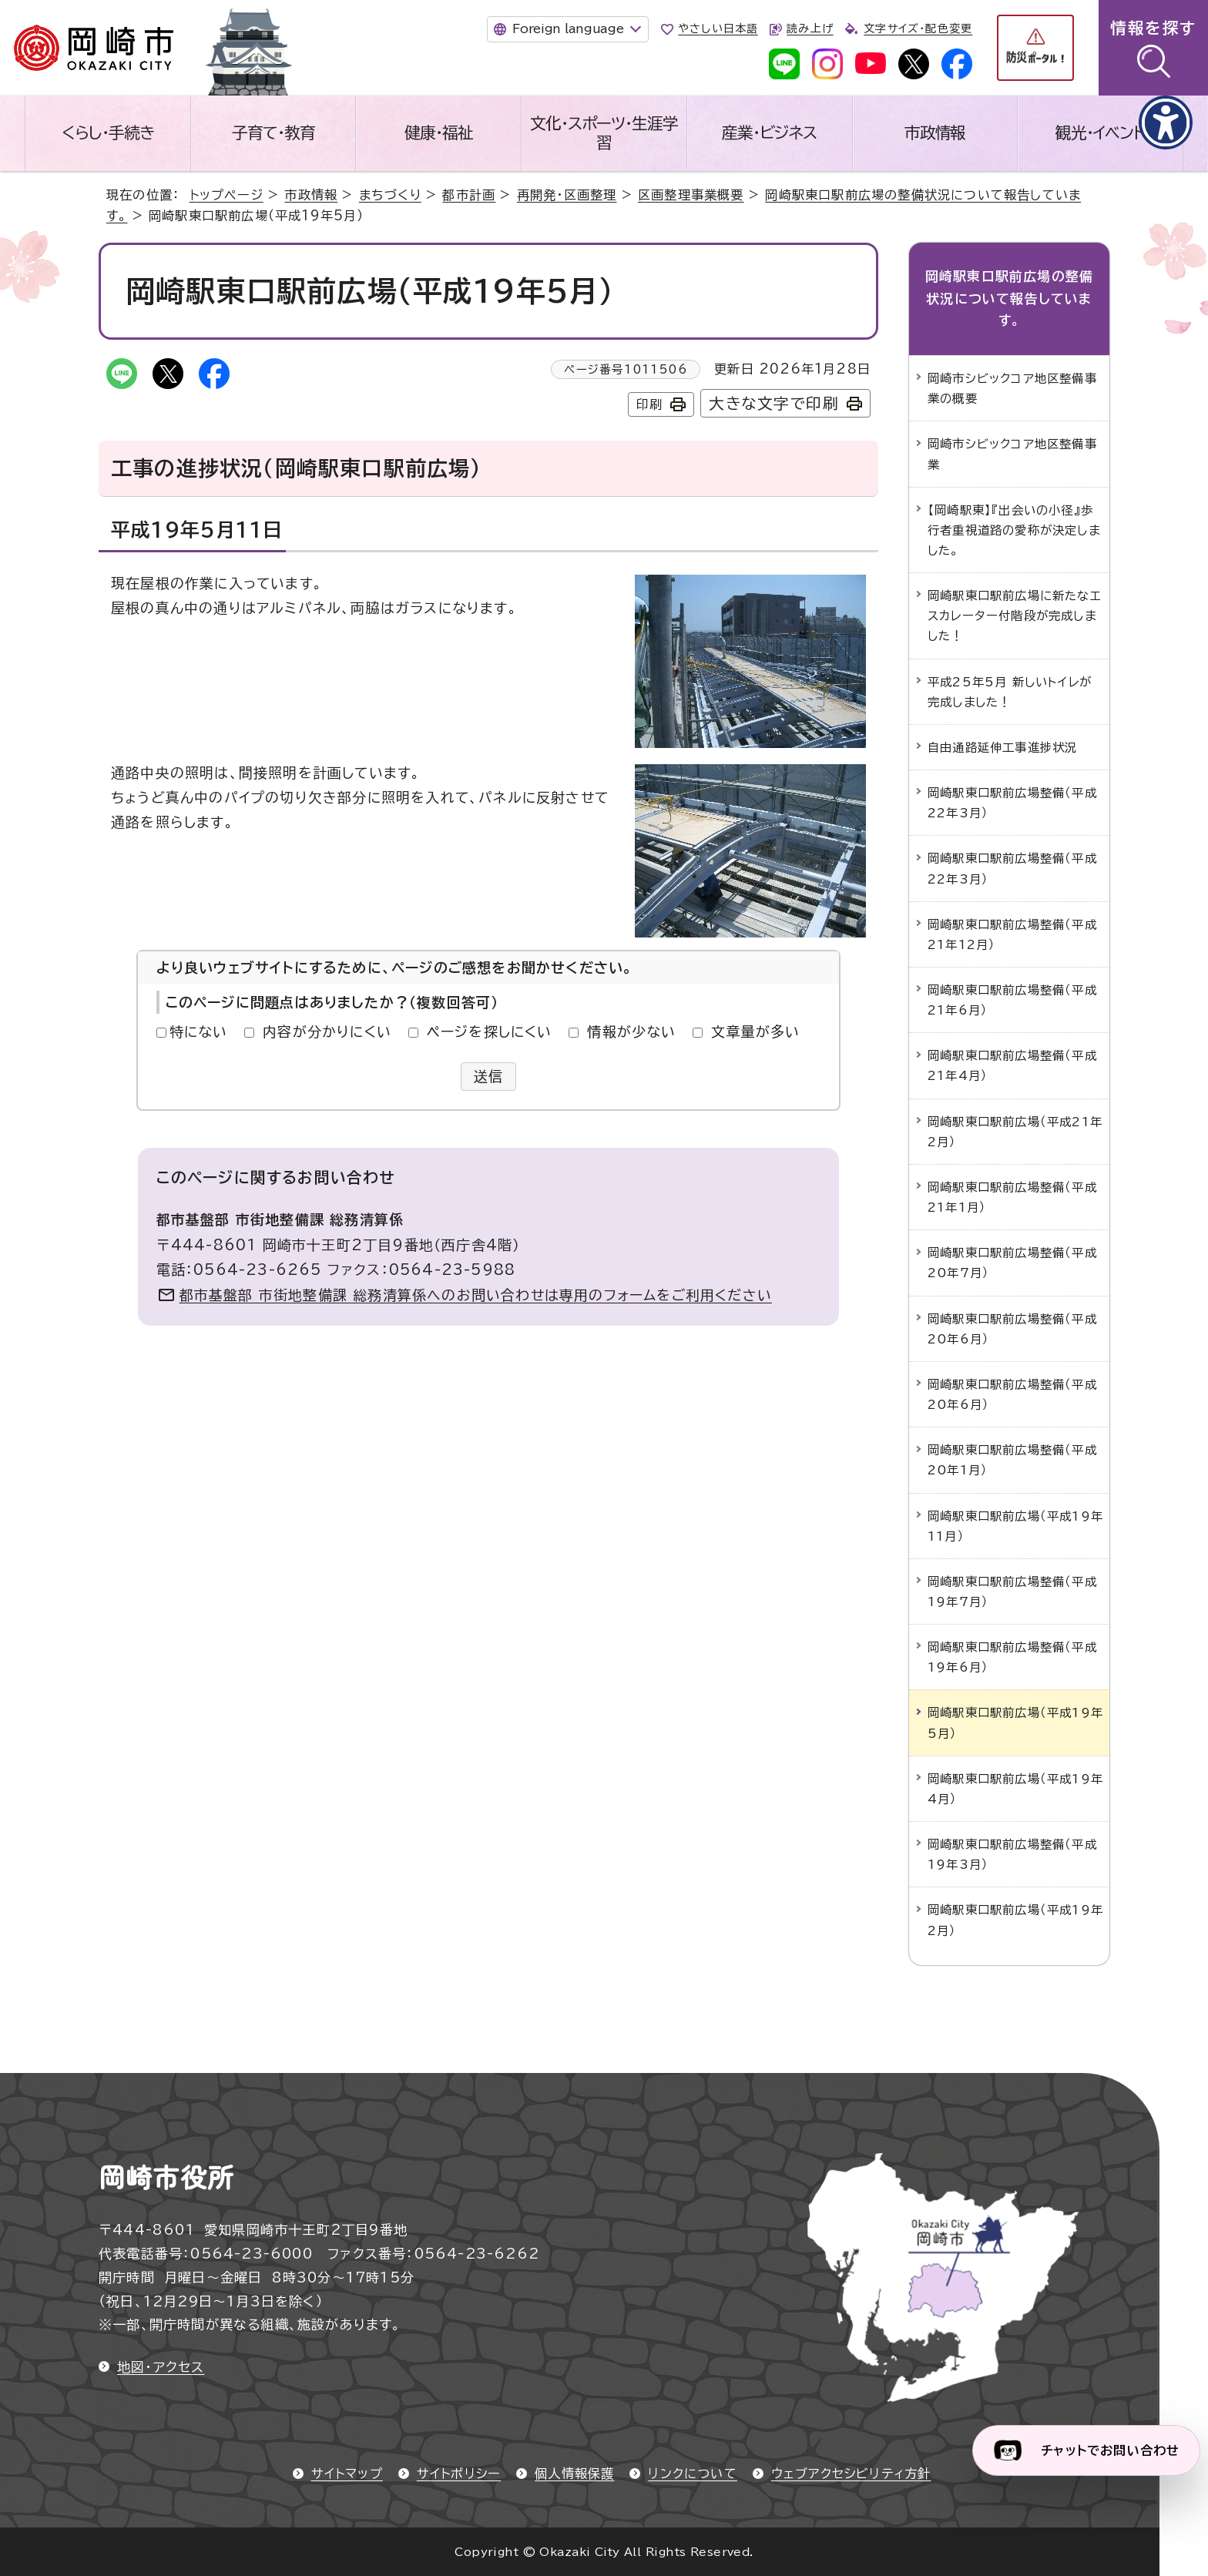  Describe the element at coordinates (851, 2473) in the screenshot. I see `ウェブアクセシビリティ方針` at that location.